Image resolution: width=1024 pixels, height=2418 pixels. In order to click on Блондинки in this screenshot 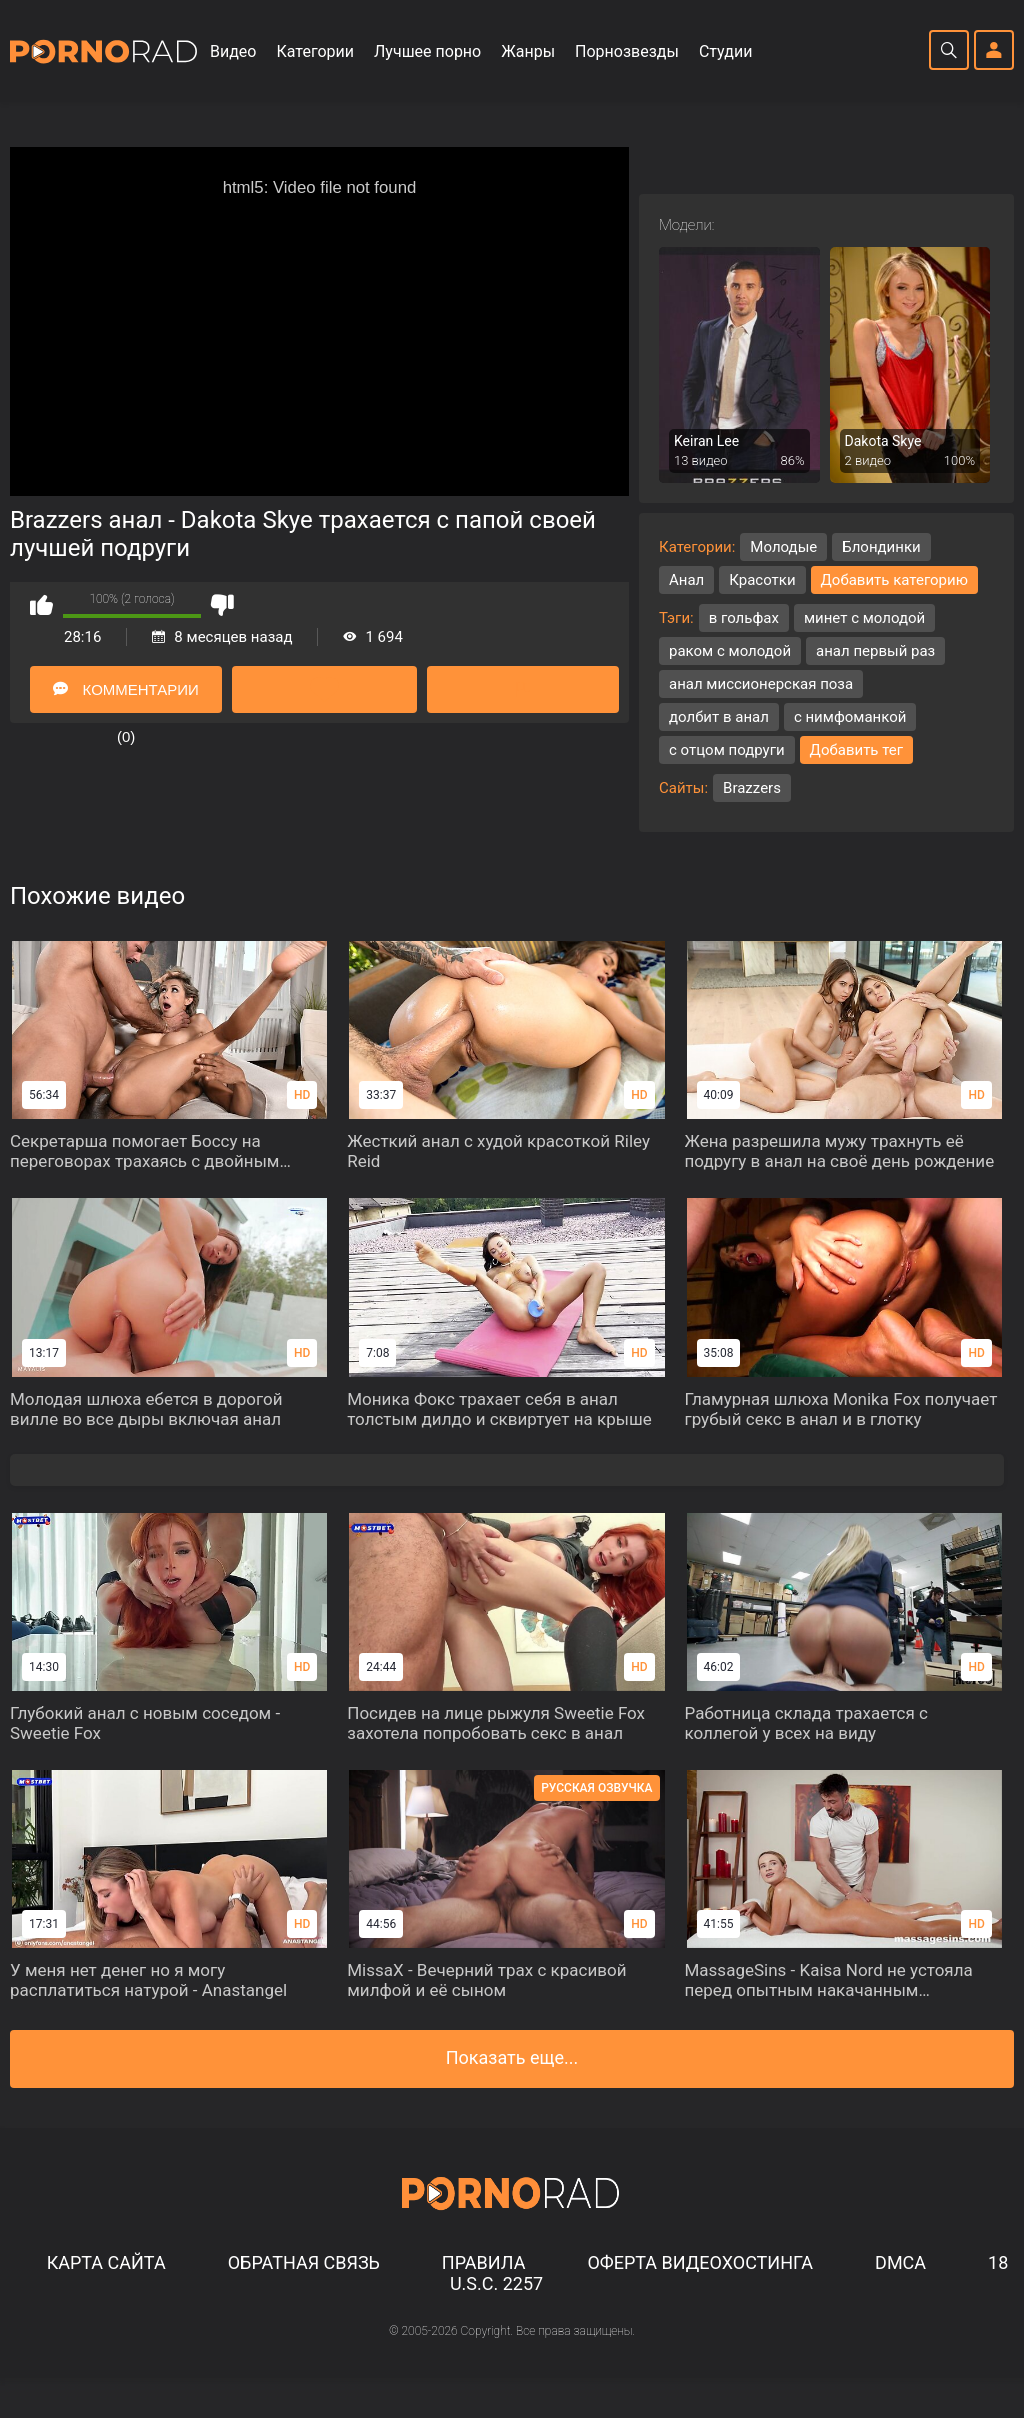, I will do `click(881, 547)`.